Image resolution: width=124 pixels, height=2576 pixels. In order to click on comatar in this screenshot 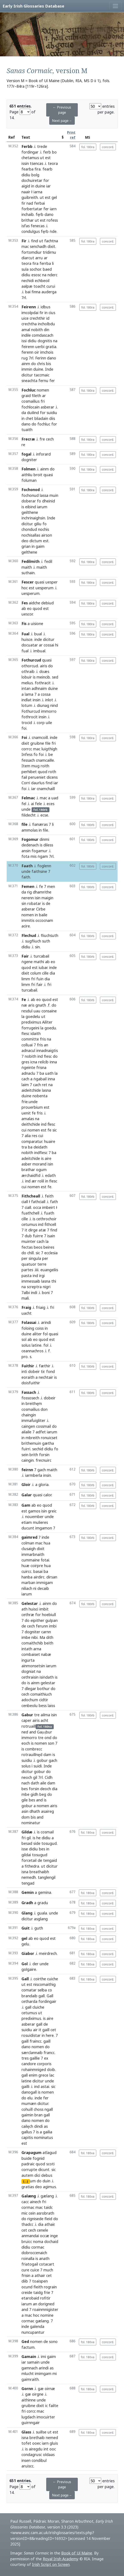, I will do `click(29, 1990)`.